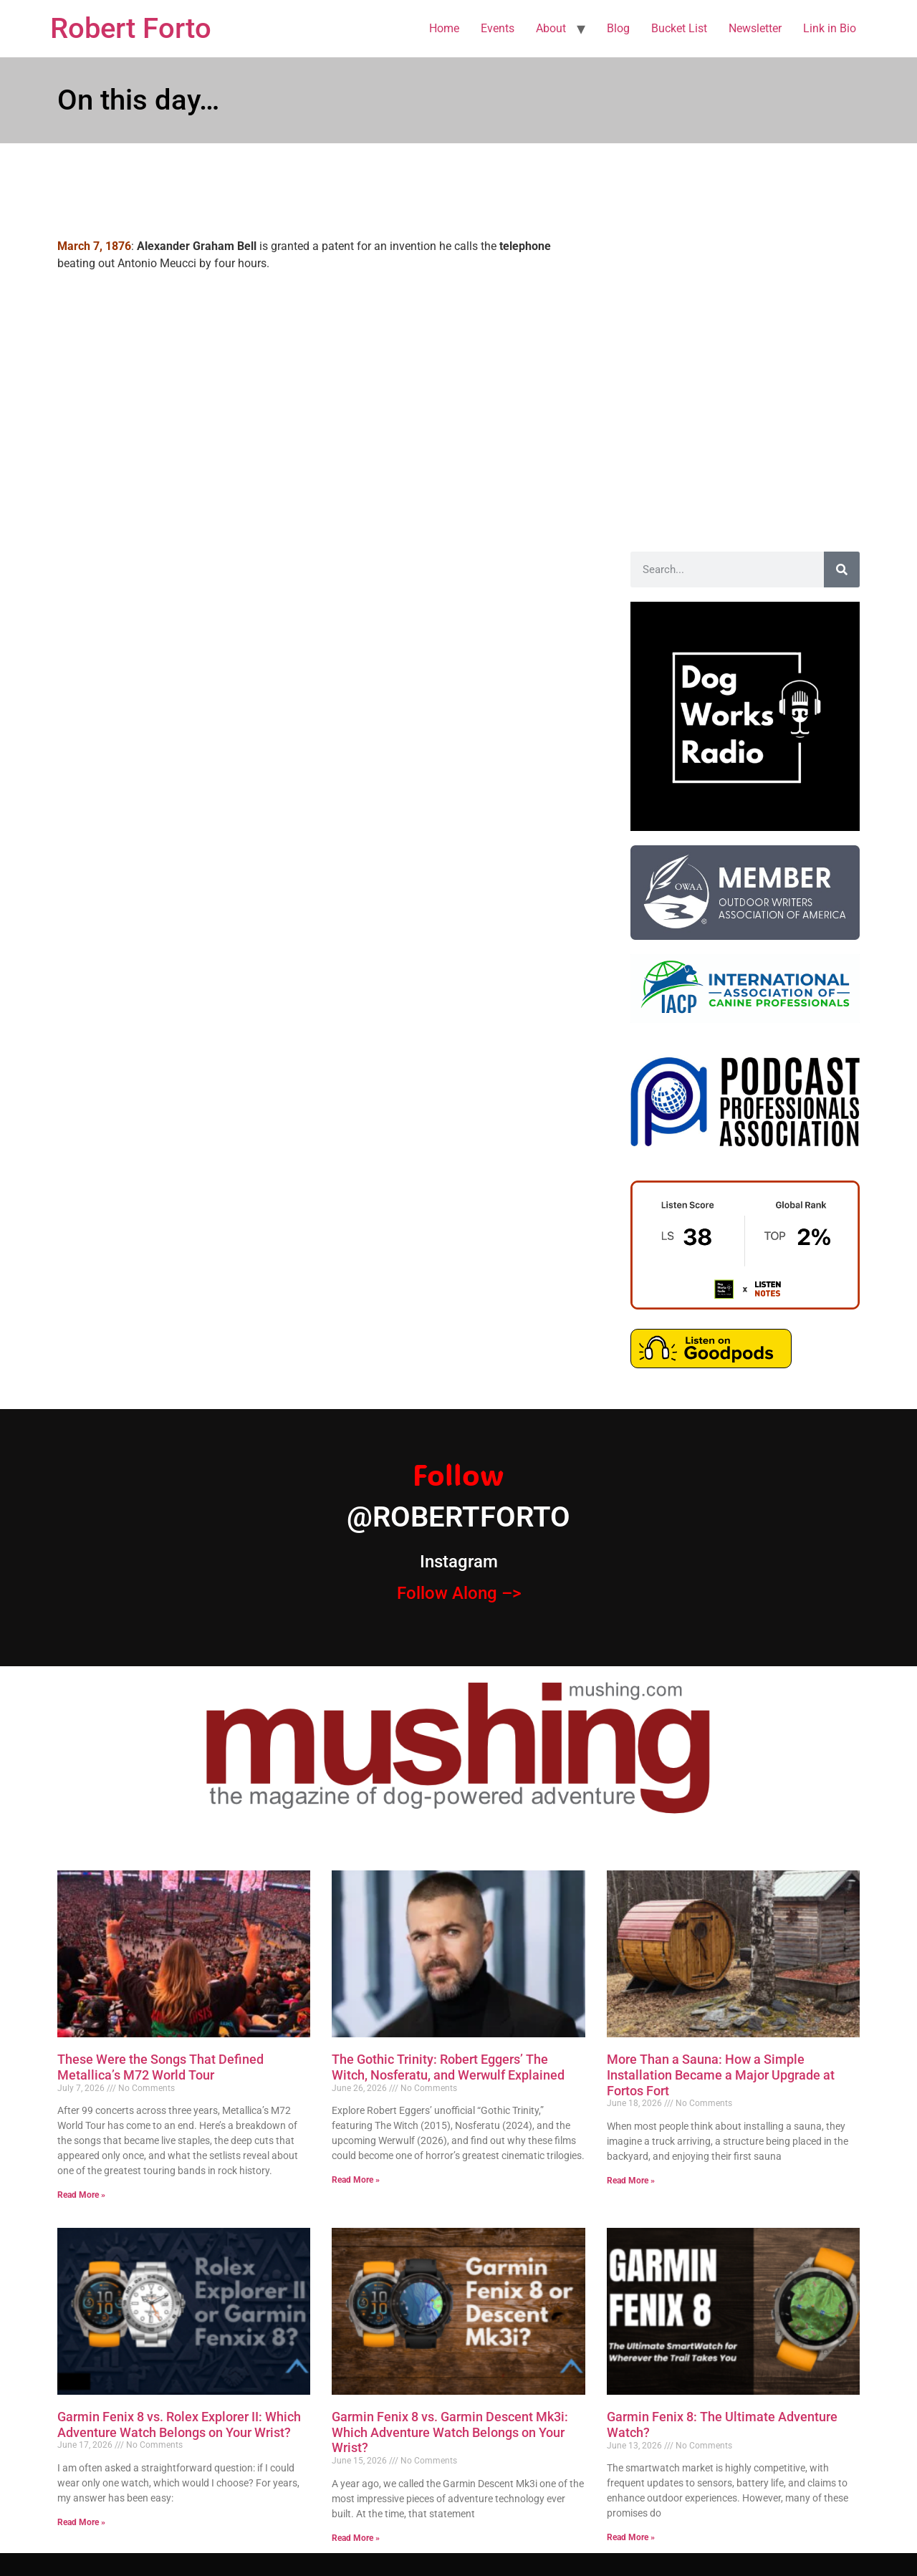 This screenshot has width=917, height=2576. I want to click on [Search], so click(842, 569).